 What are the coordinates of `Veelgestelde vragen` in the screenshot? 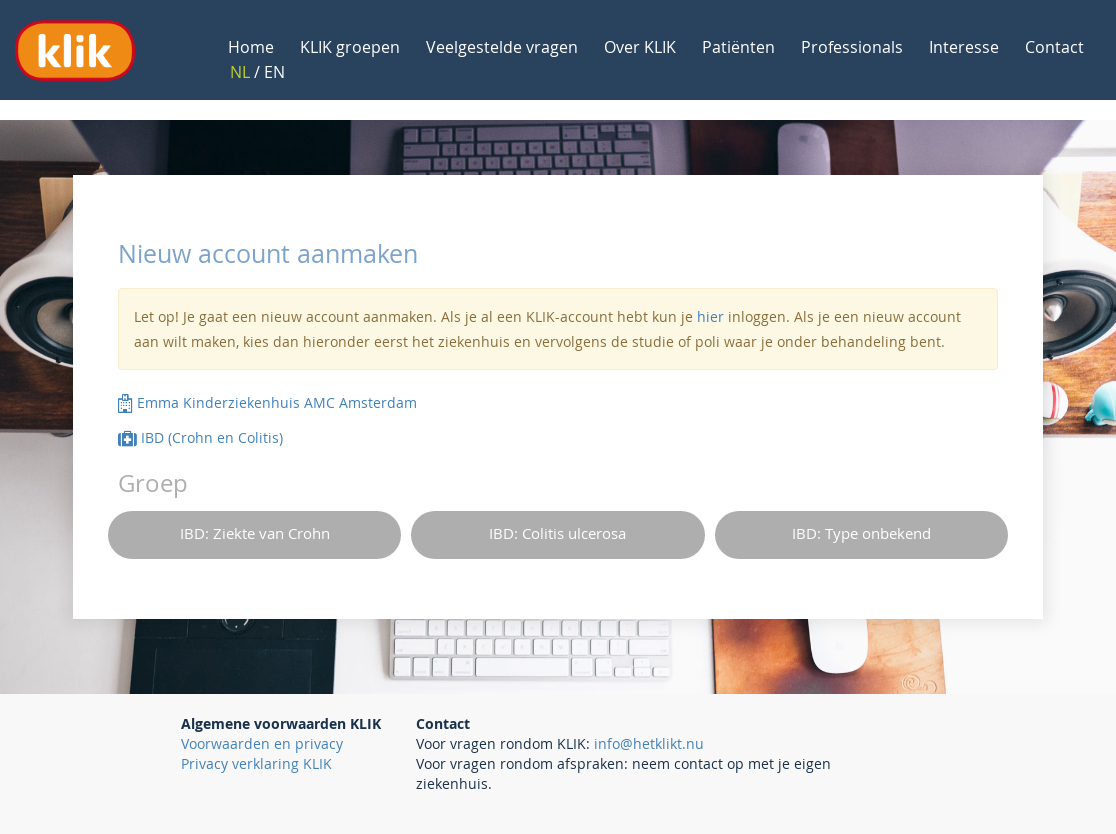 It's located at (502, 47).